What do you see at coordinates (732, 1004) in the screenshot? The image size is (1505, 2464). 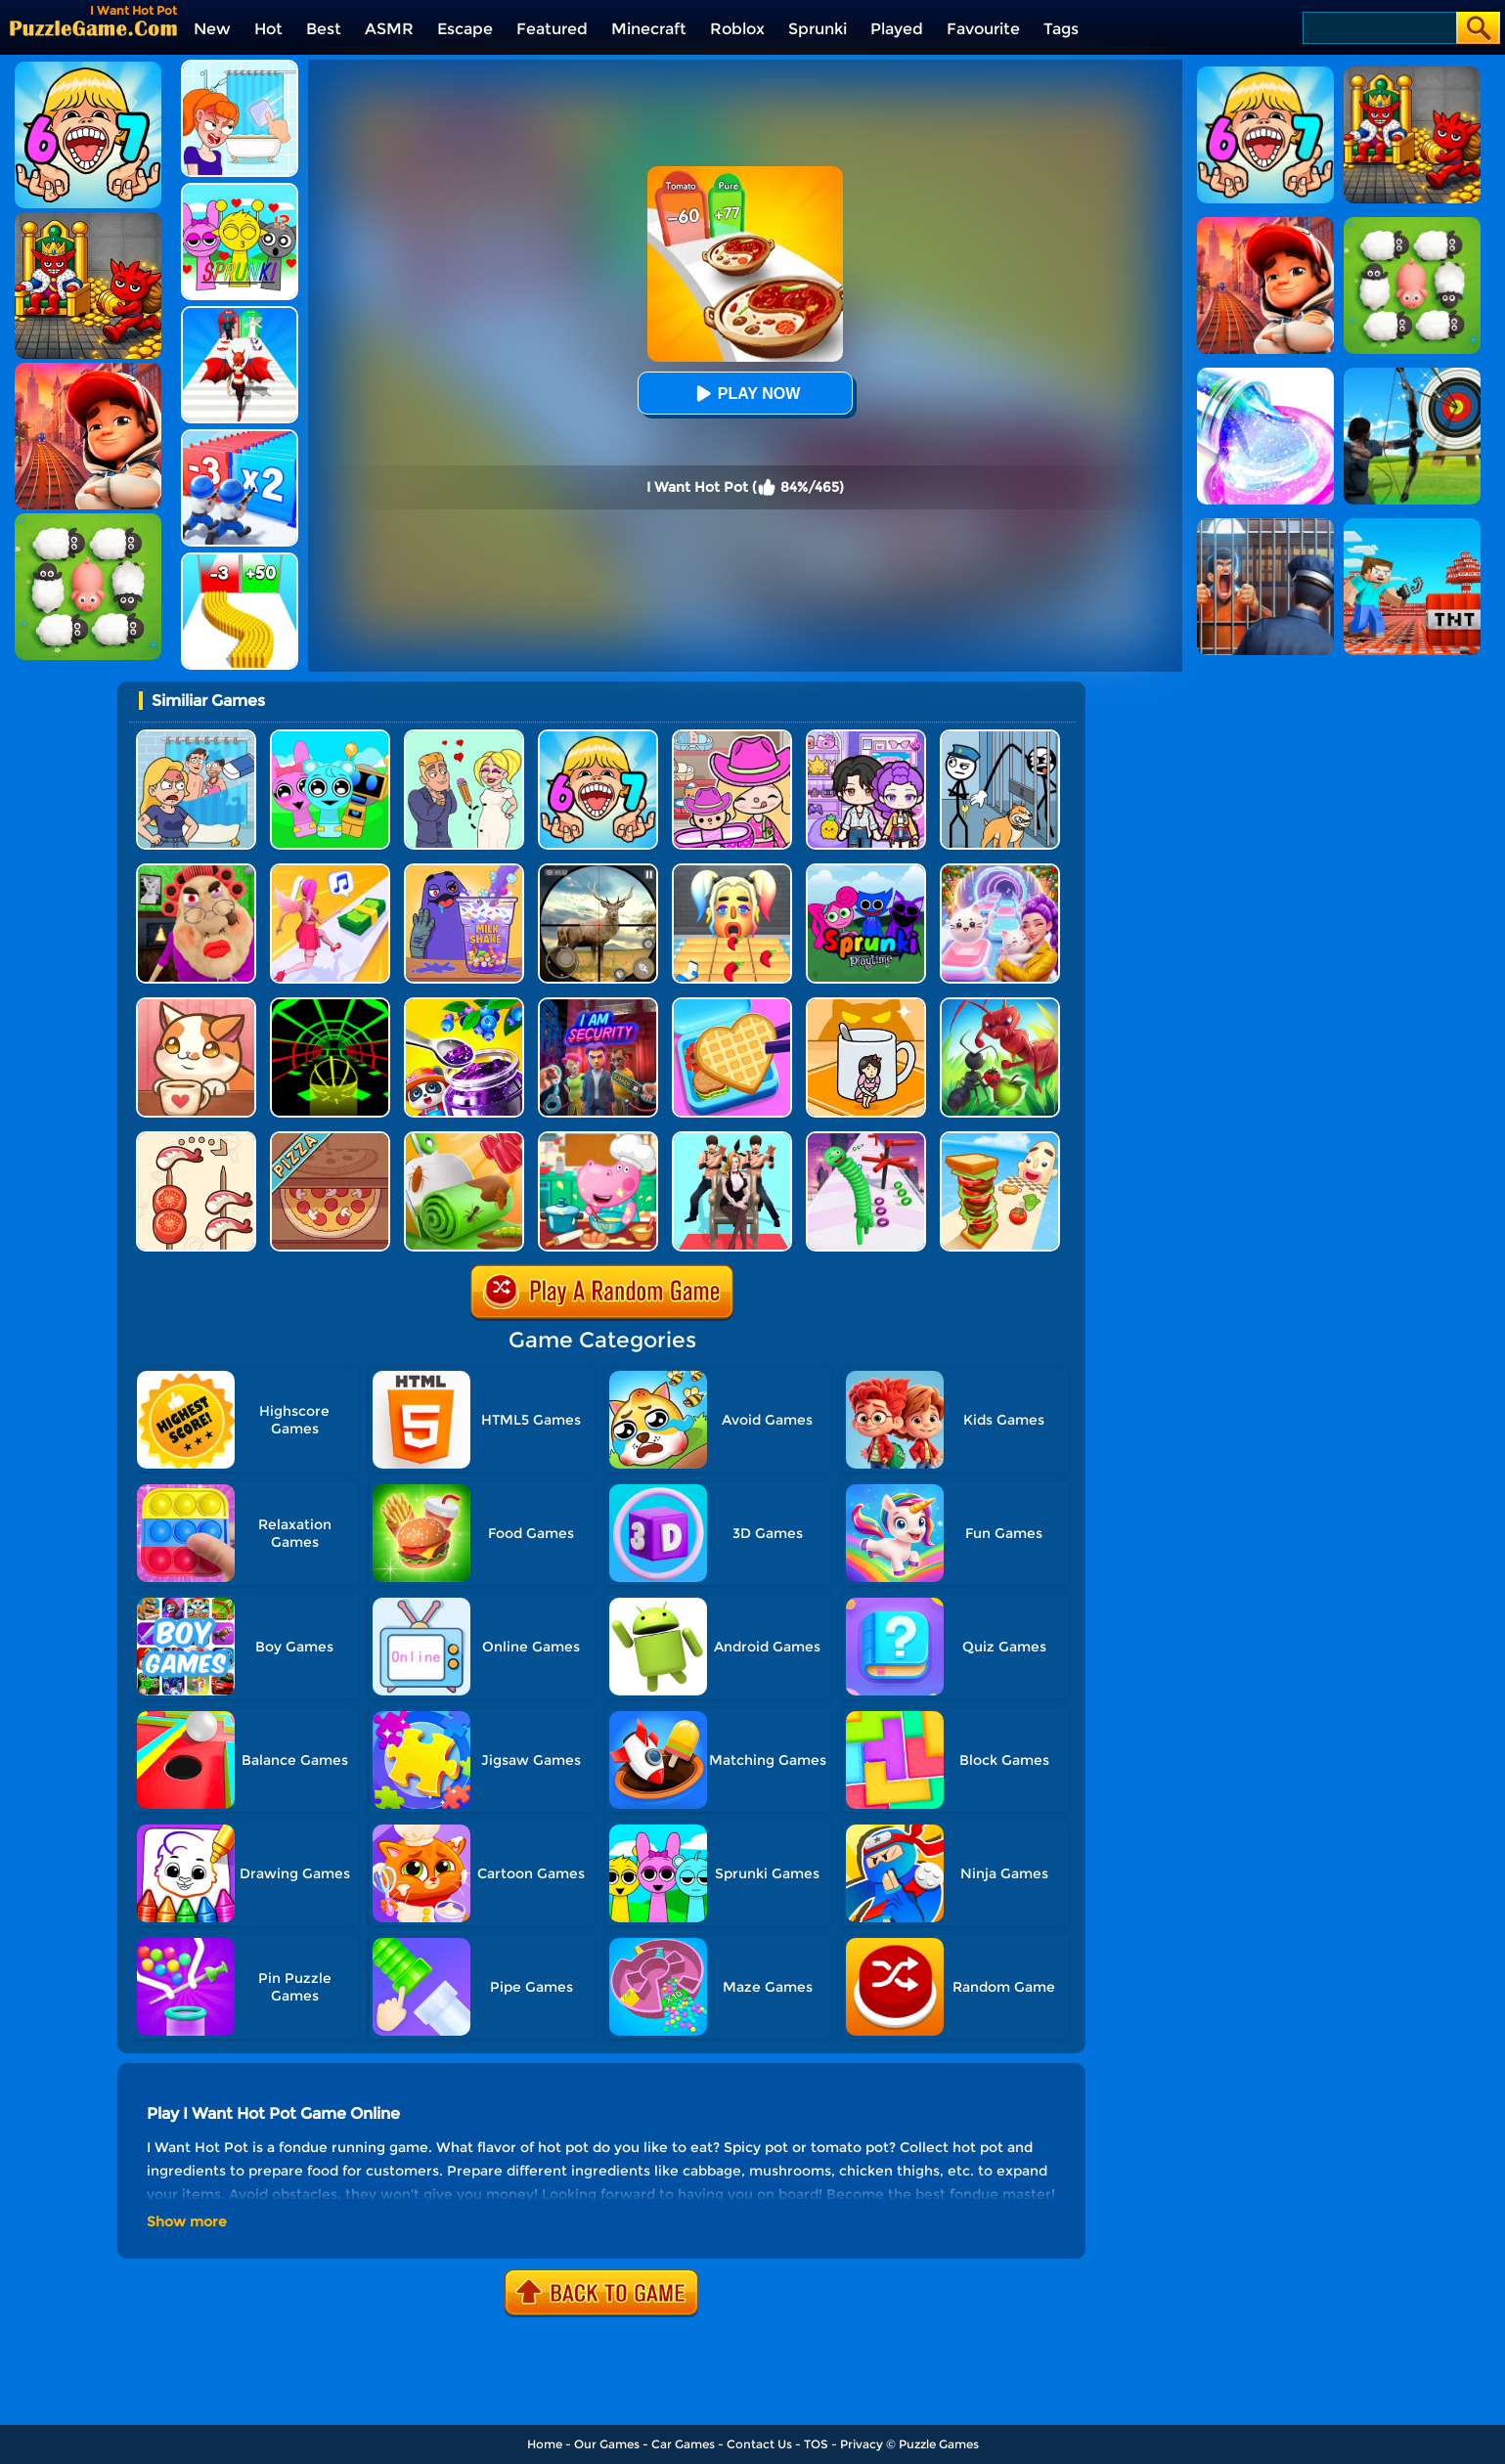 I see `[Lunch Box Ready]` at bounding box center [732, 1004].